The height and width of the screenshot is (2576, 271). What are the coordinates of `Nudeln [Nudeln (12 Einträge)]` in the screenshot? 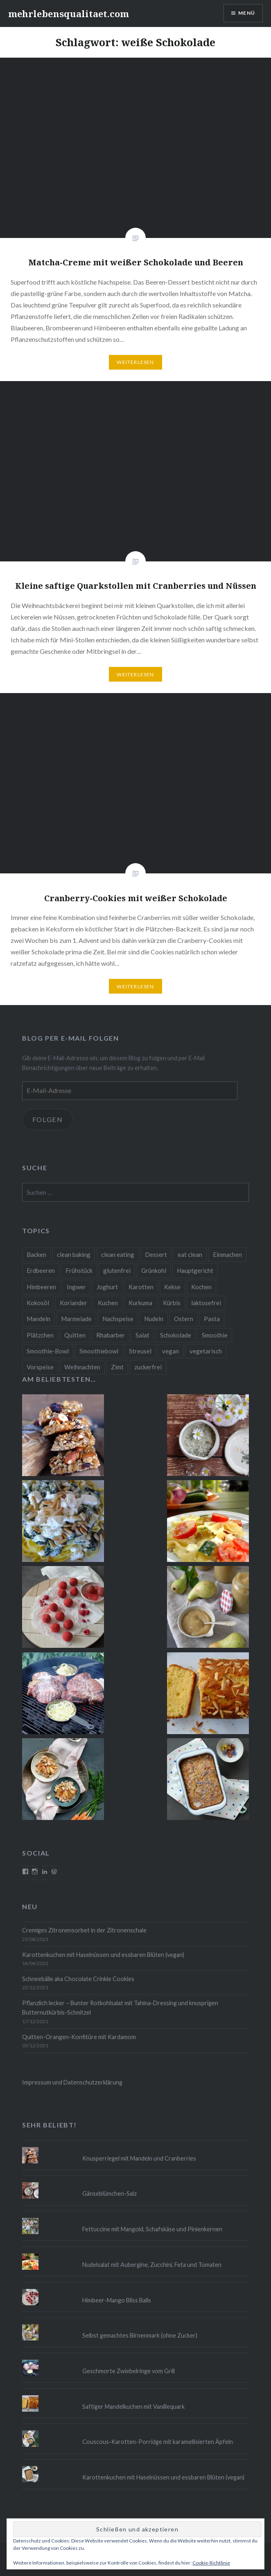 It's located at (153, 1318).